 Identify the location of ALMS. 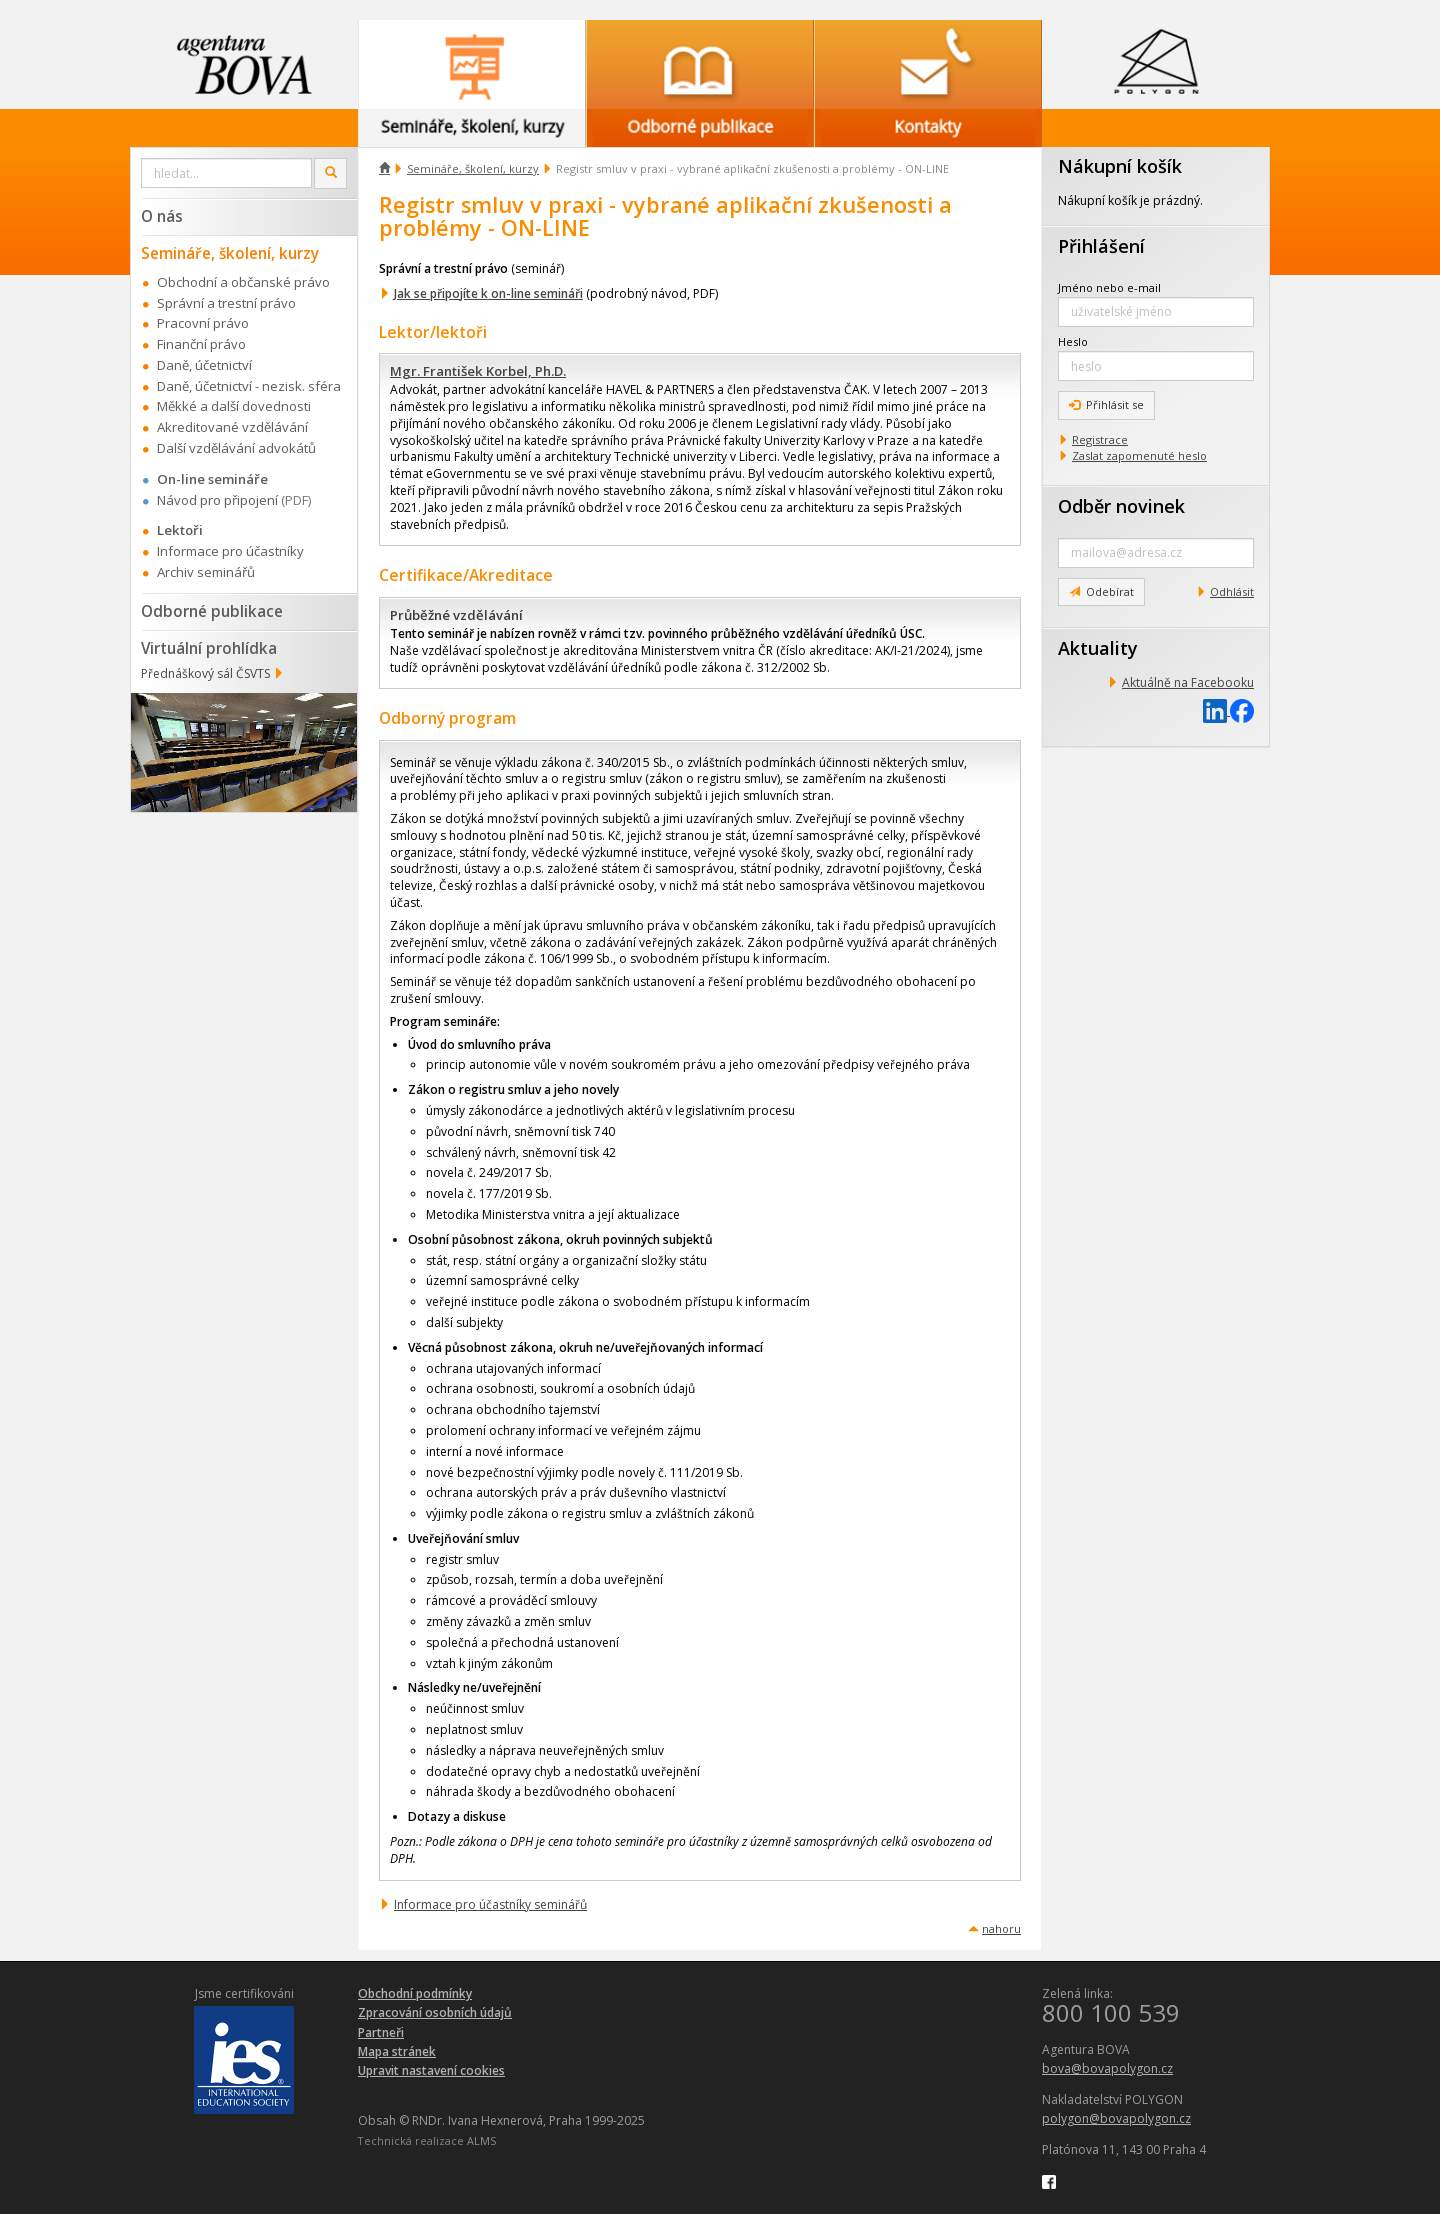
(481, 2140).